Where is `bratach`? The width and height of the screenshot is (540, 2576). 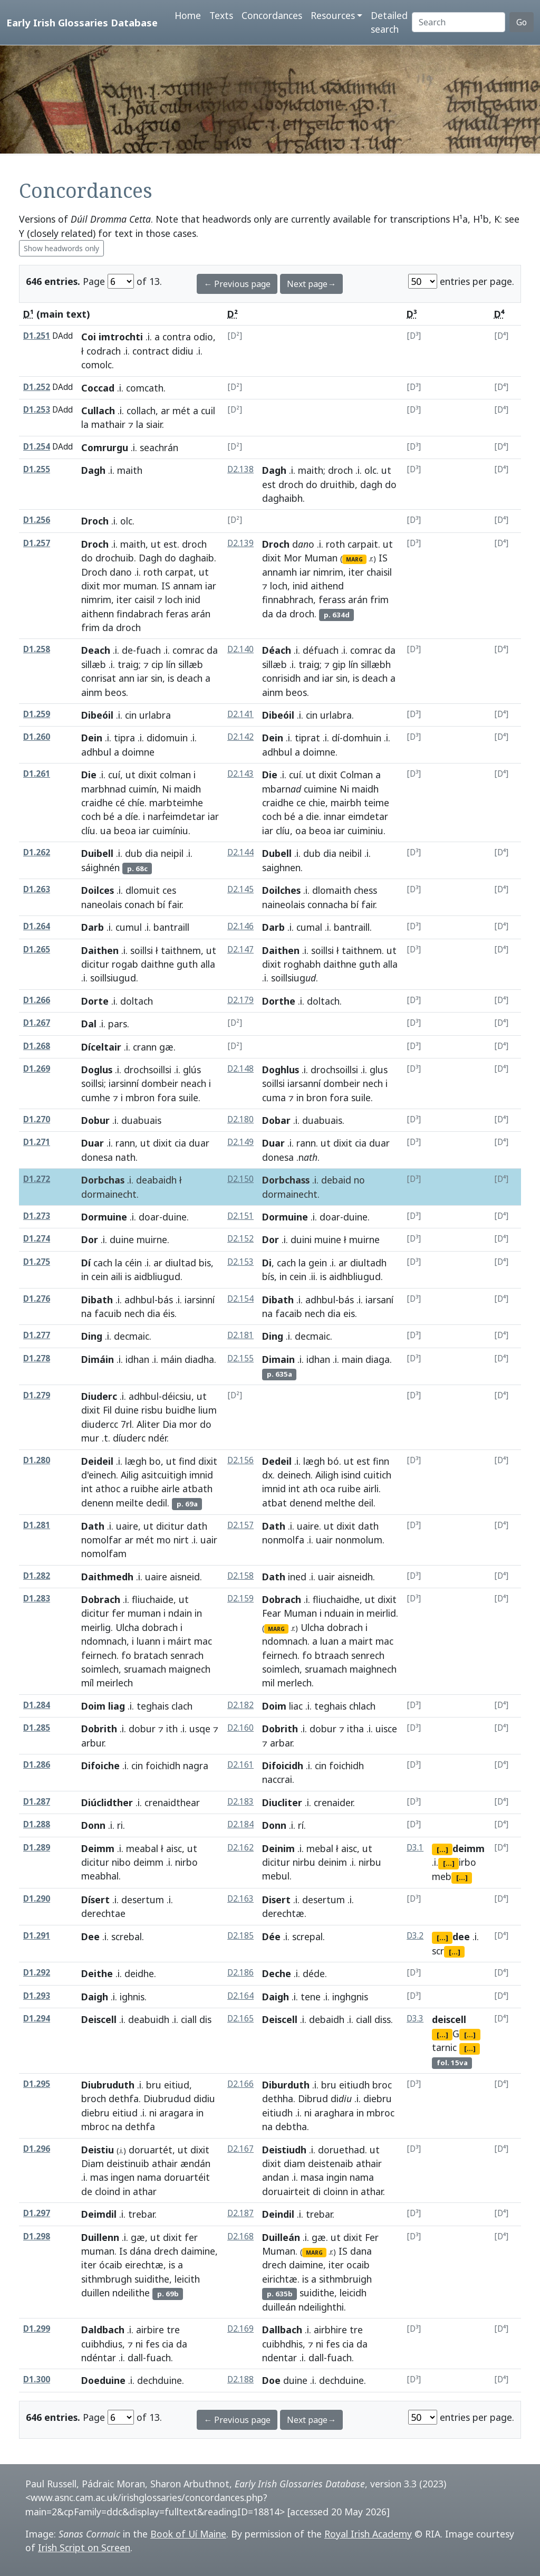
bratach is located at coordinates (151, 1655).